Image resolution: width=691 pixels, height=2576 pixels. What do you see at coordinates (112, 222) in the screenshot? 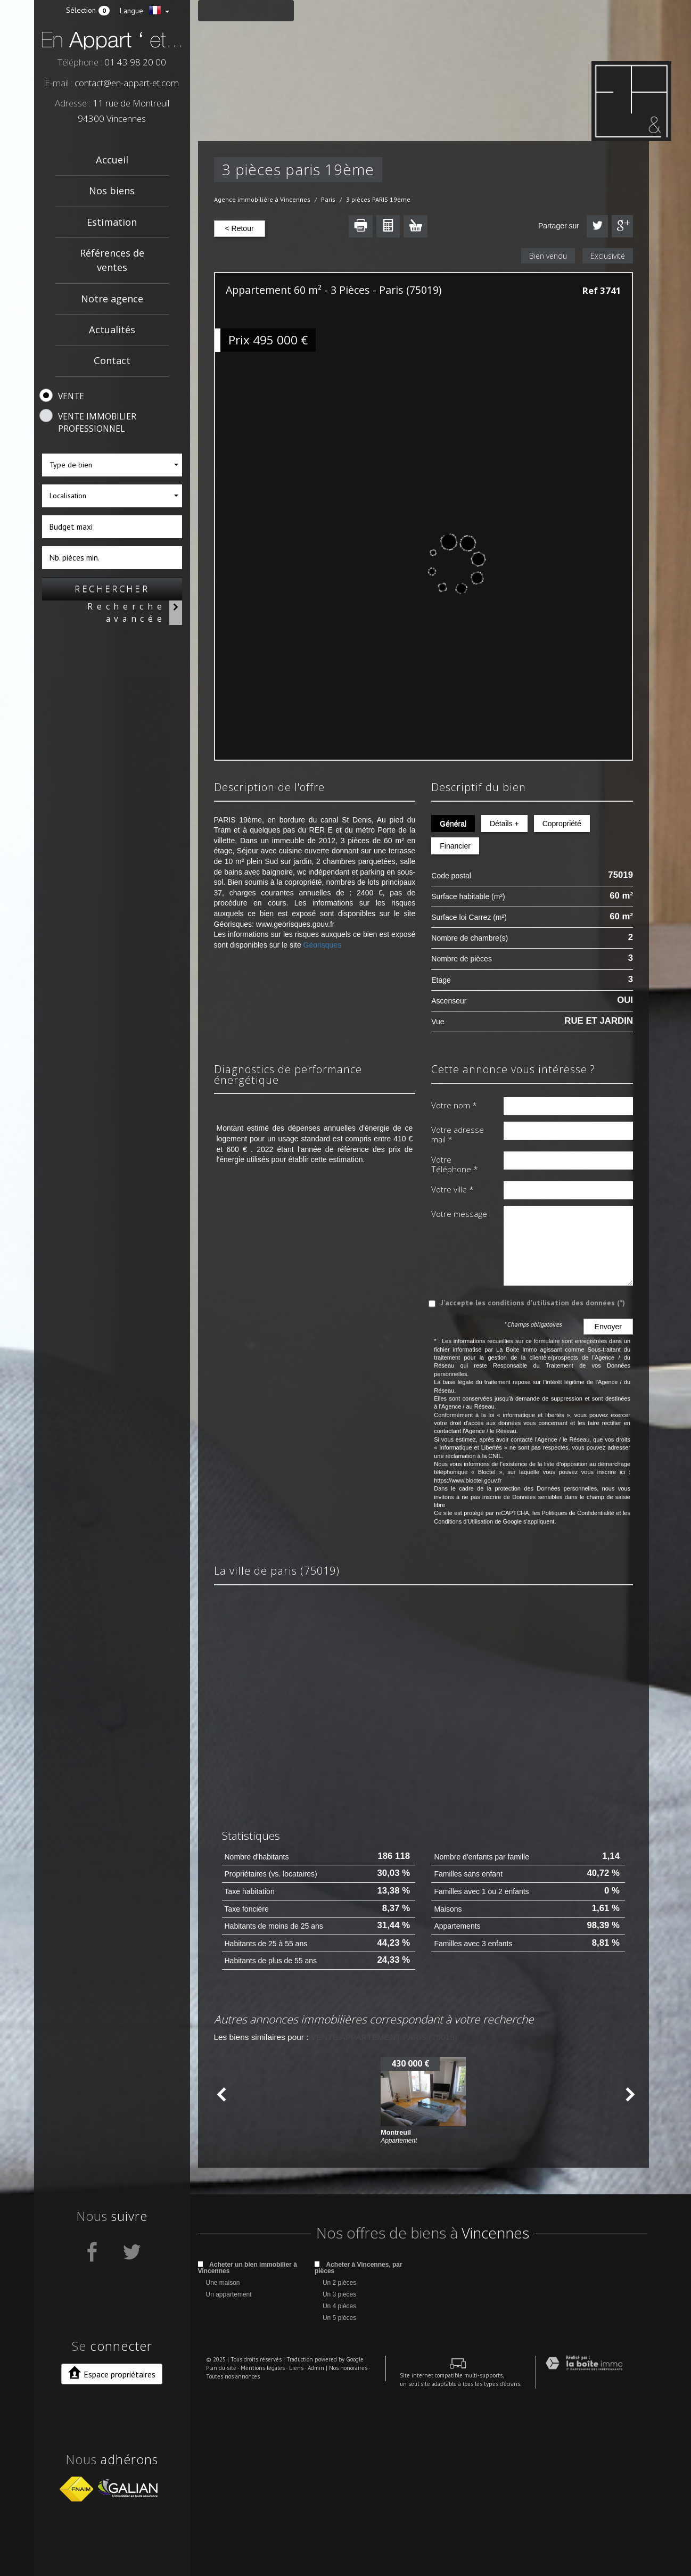
I see `Estimation` at bounding box center [112, 222].